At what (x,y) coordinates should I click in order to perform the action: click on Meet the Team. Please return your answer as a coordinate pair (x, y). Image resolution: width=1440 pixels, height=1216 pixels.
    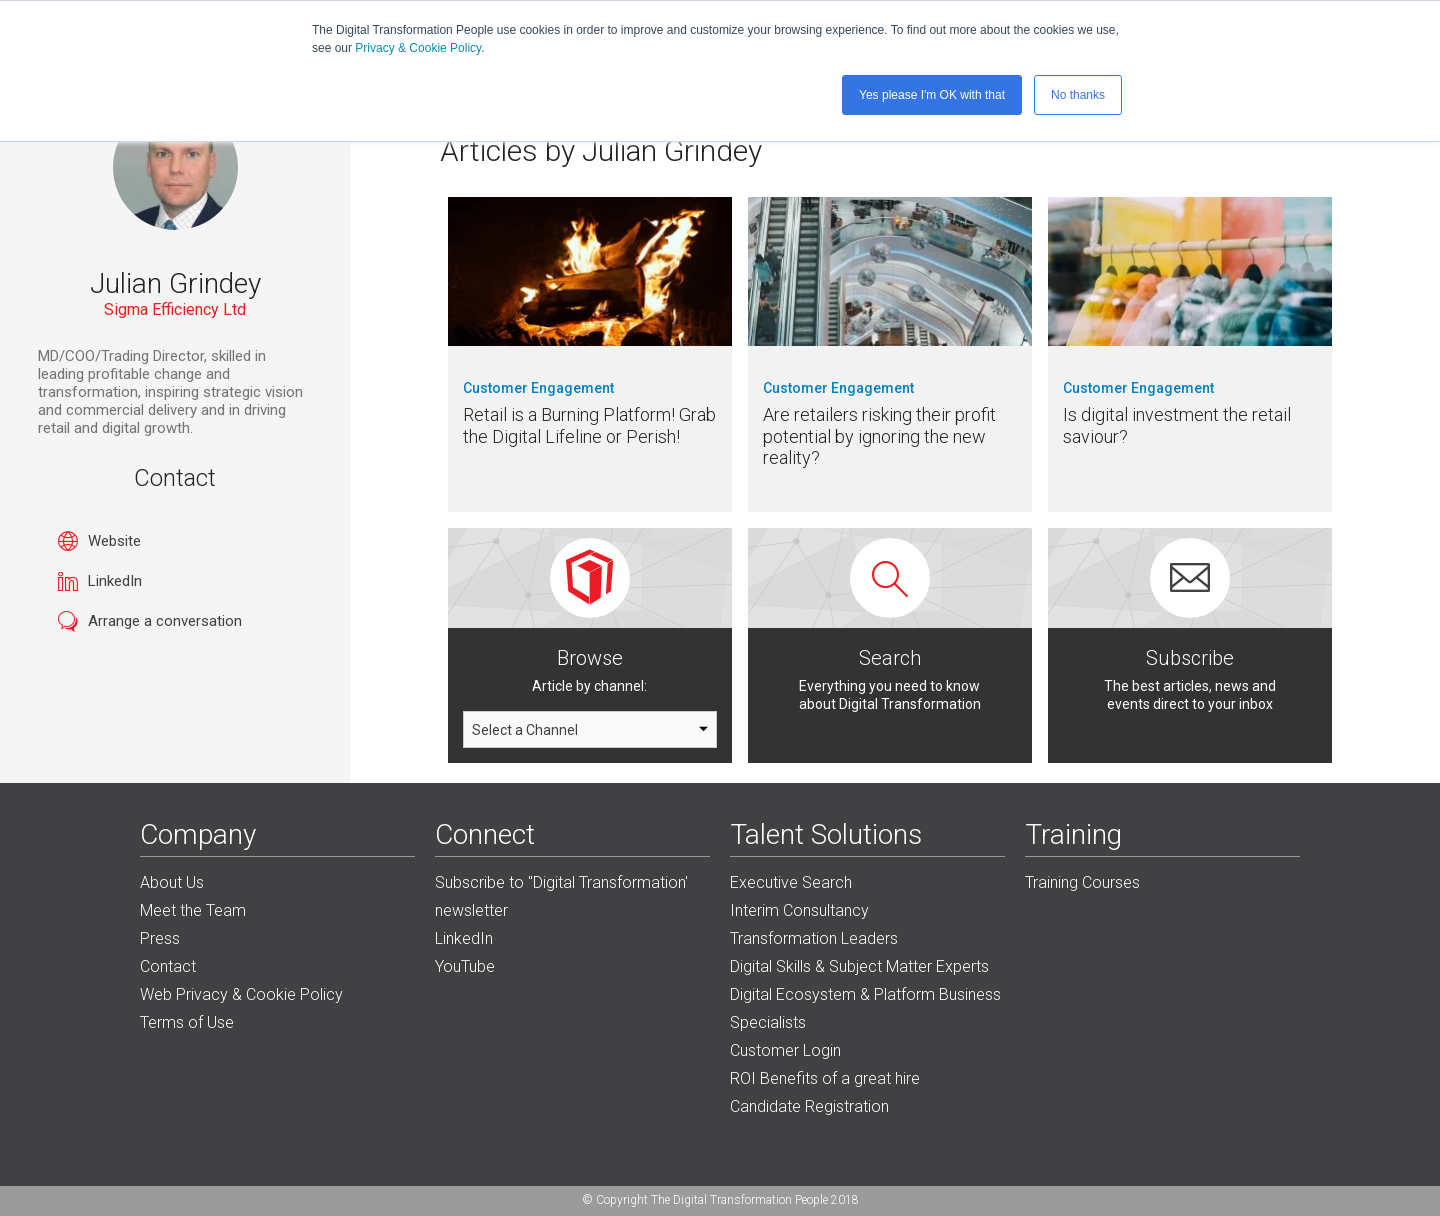
    Looking at the image, I should click on (193, 910).